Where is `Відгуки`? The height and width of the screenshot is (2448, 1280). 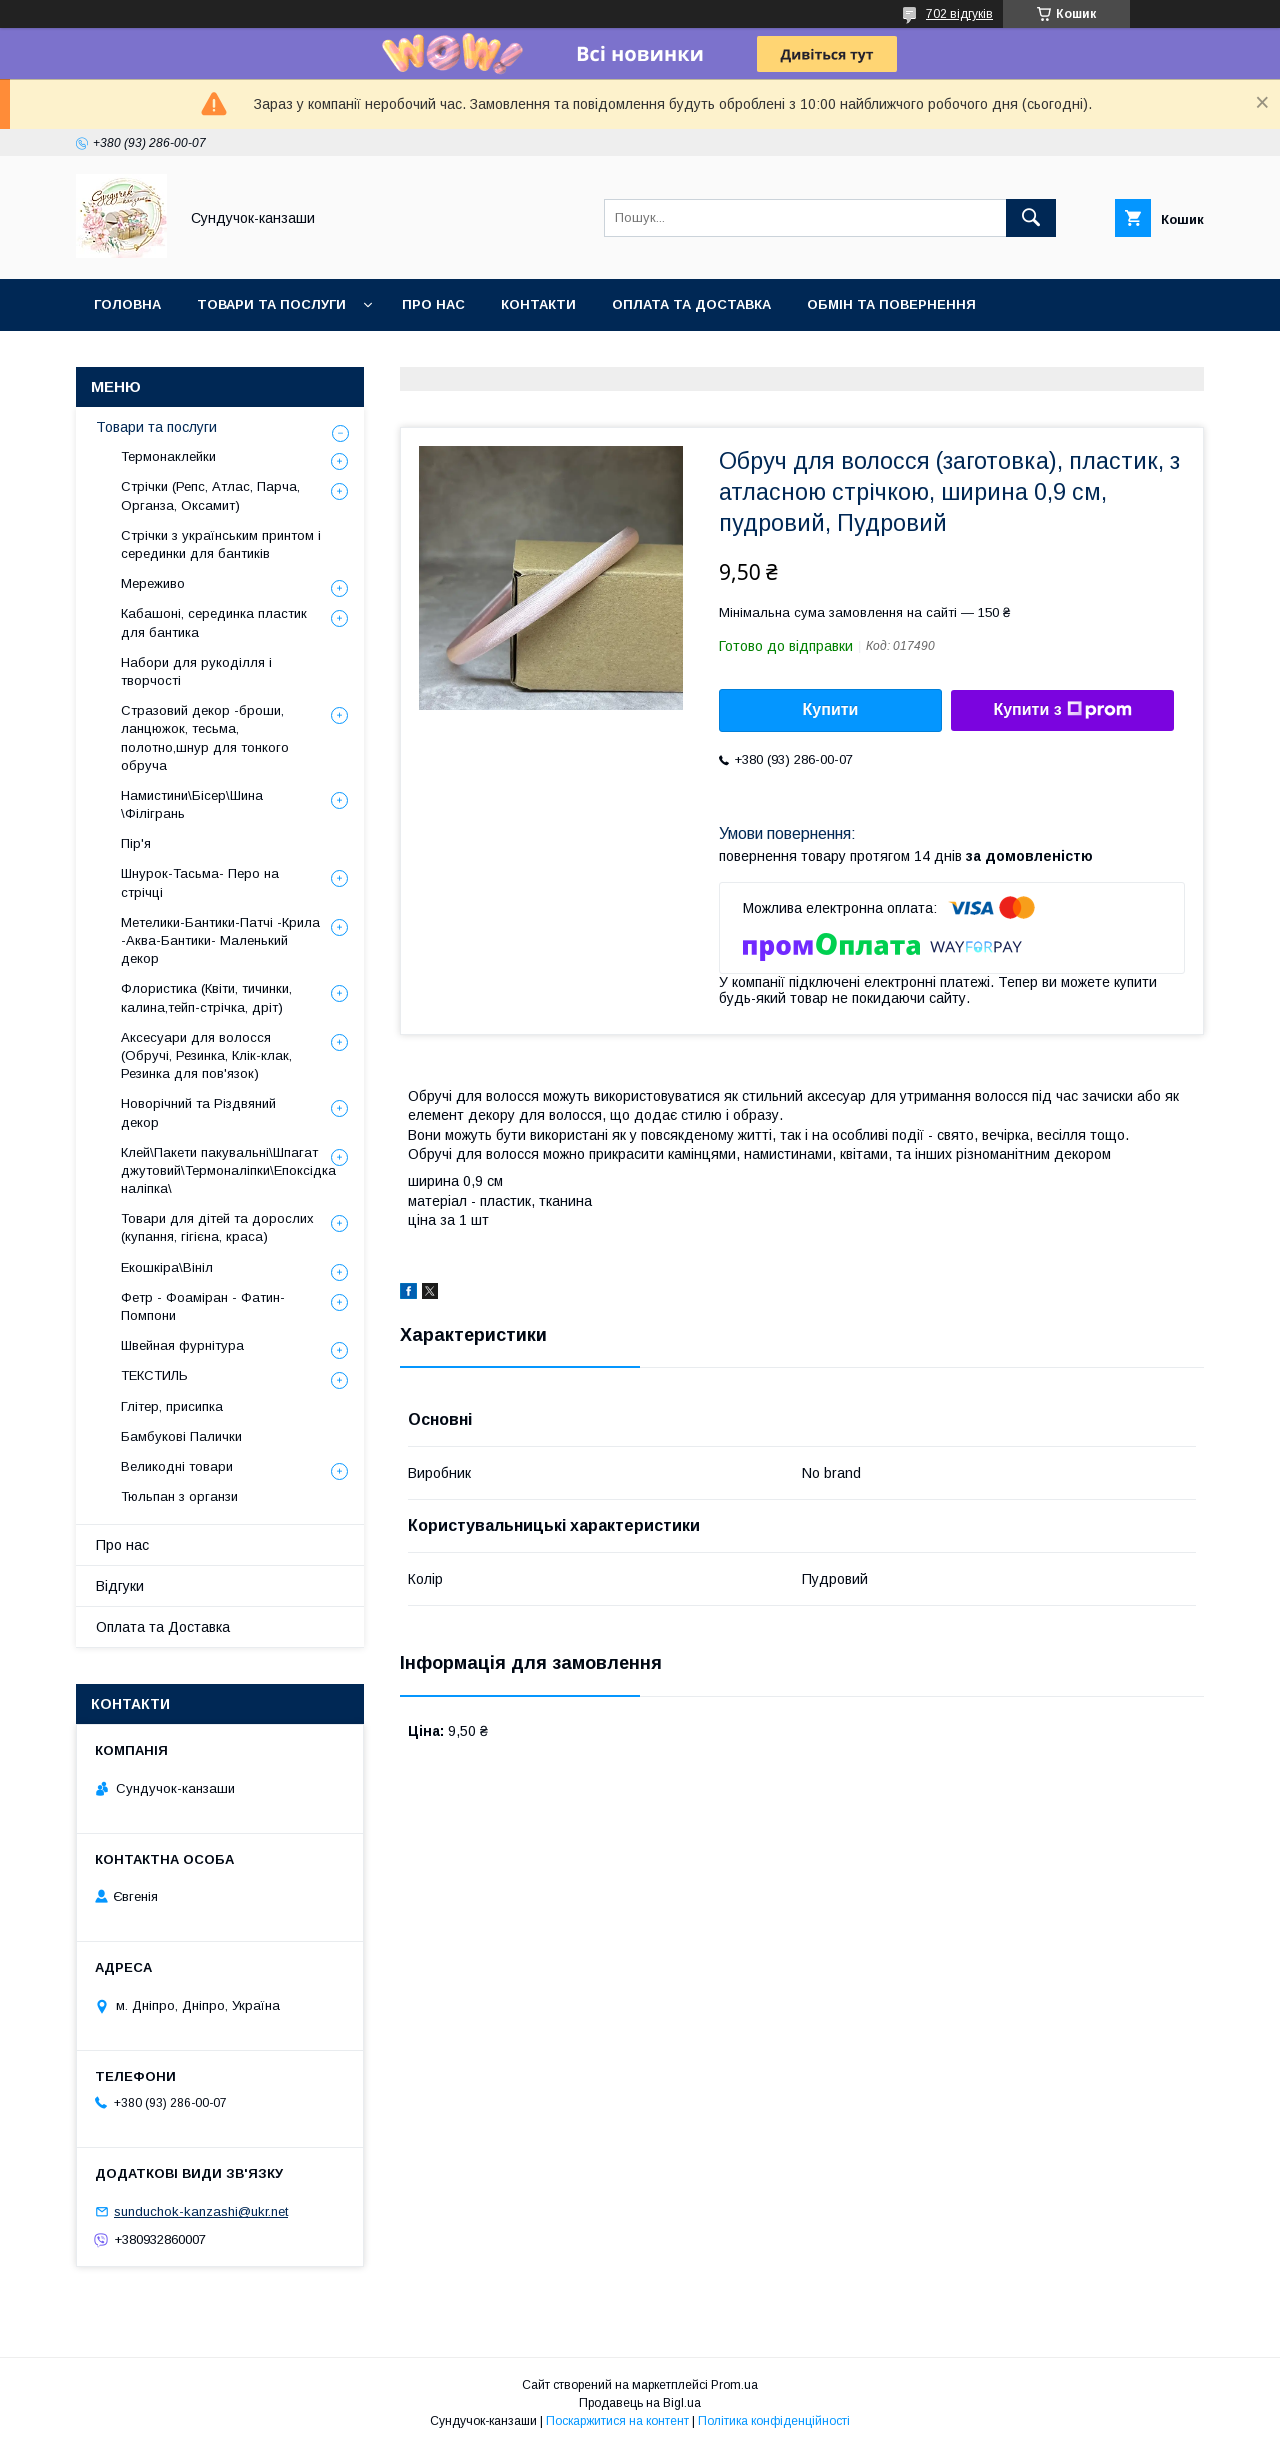 Відгуки is located at coordinates (120, 1586).